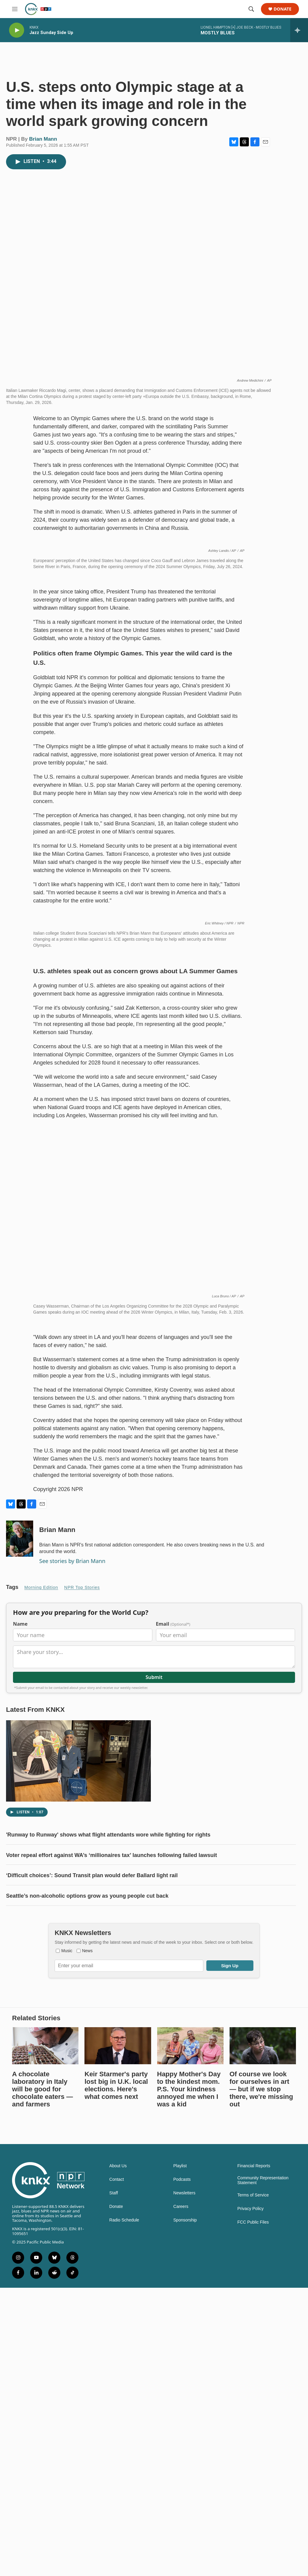 The width and height of the screenshot is (308, 2576). Describe the element at coordinates (45, 2362) in the screenshot. I see `[A chocolate laboratory in Italy will be good for chocolate eaters — and farmers]` at that location.